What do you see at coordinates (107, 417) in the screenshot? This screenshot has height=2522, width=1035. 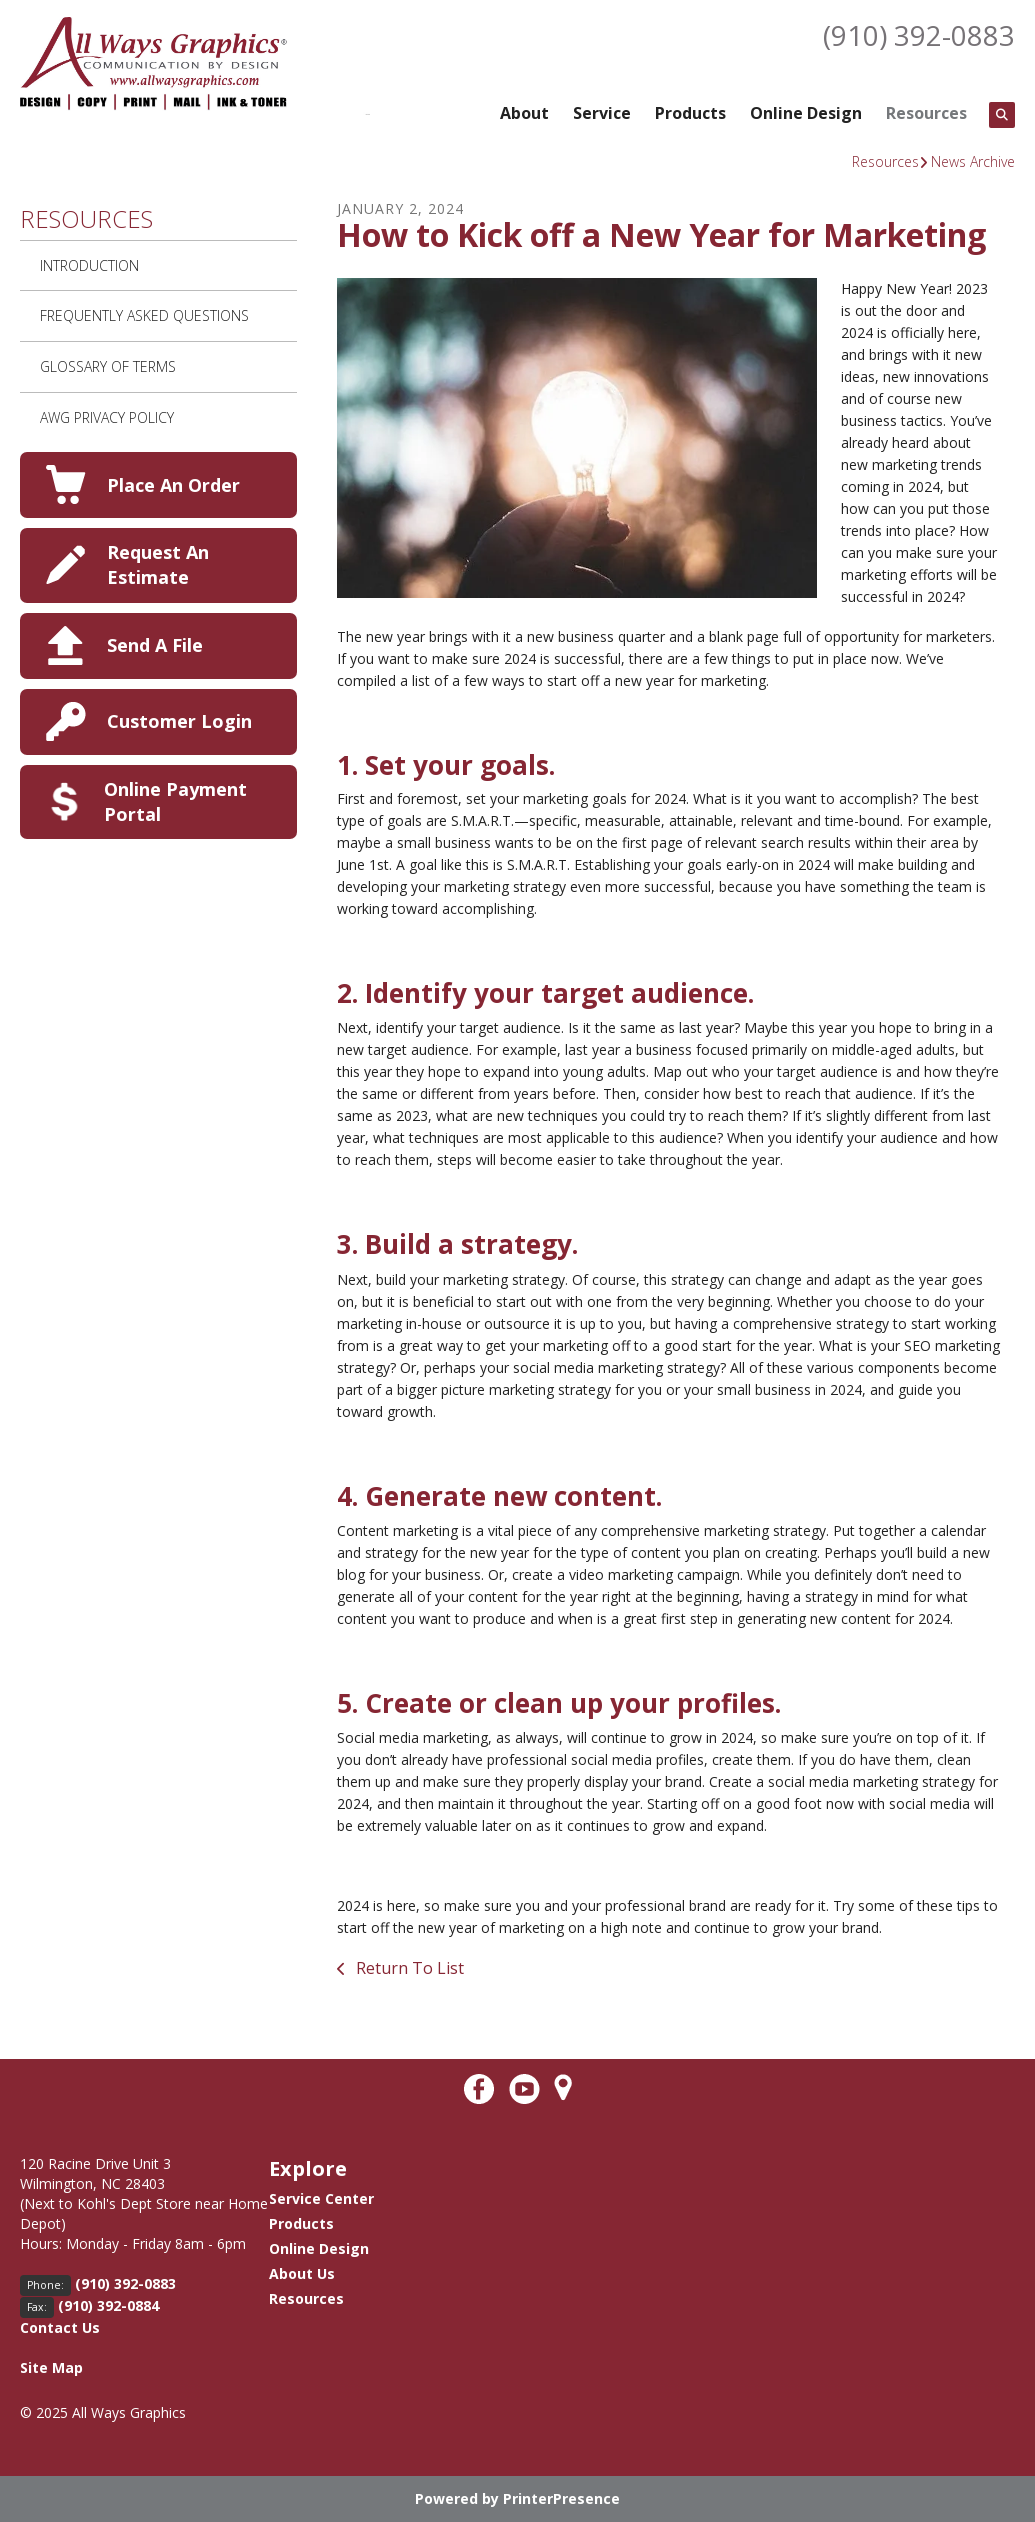 I see `AWG Privacy Policy` at bounding box center [107, 417].